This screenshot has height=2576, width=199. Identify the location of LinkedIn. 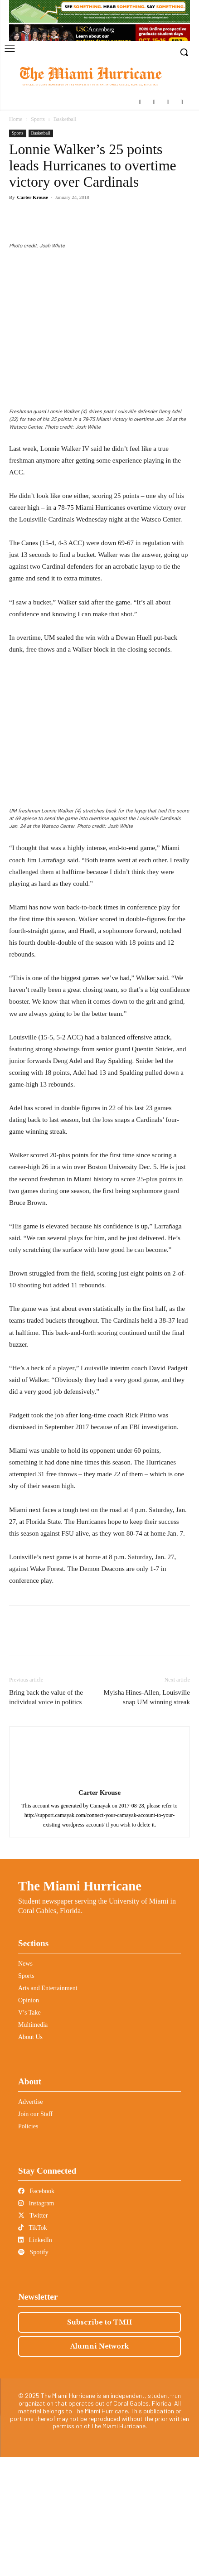
(35, 2358).